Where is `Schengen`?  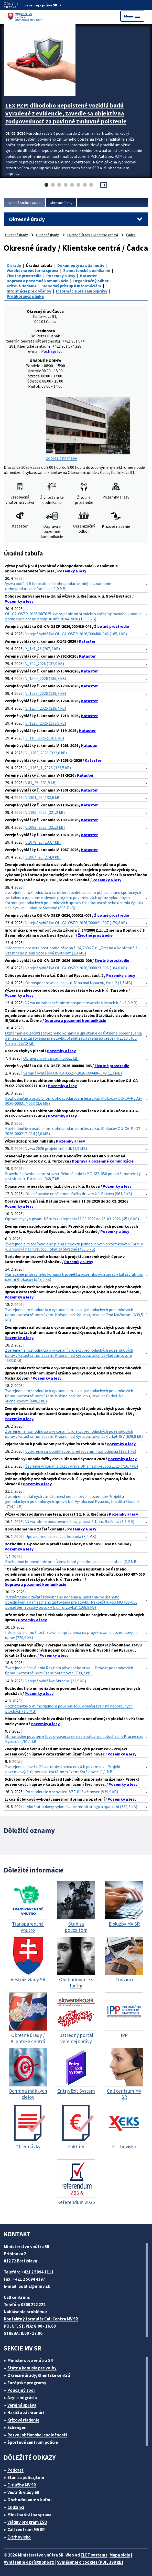
Schengen is located at coordinates (17, 2427).